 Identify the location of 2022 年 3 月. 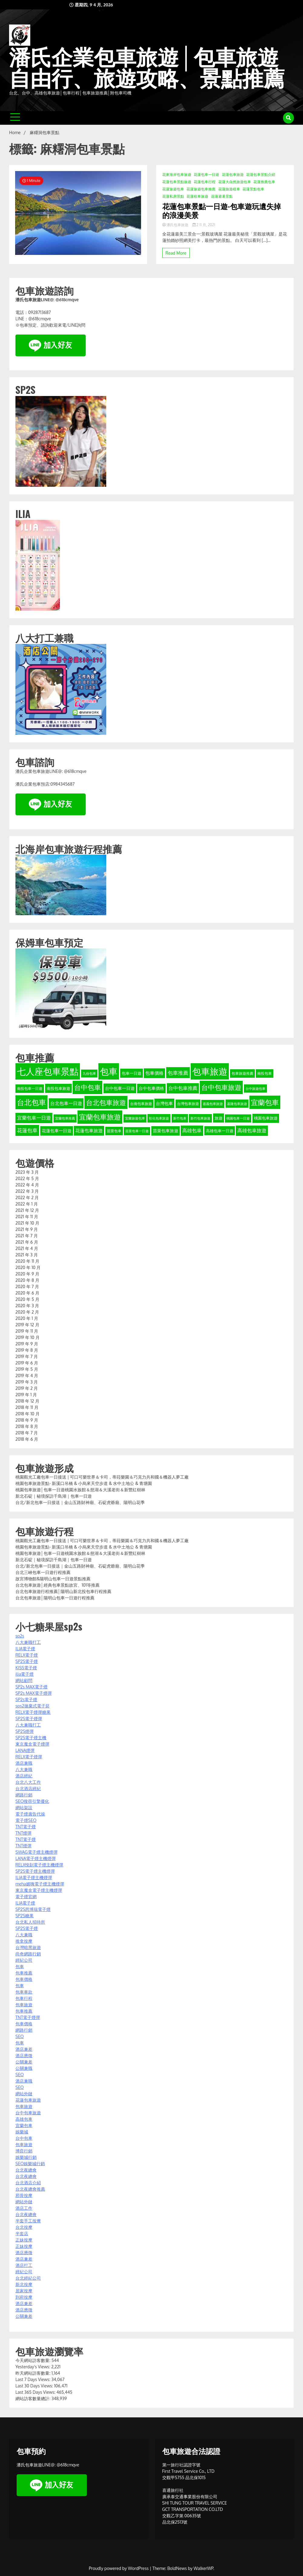
(27, 1191).